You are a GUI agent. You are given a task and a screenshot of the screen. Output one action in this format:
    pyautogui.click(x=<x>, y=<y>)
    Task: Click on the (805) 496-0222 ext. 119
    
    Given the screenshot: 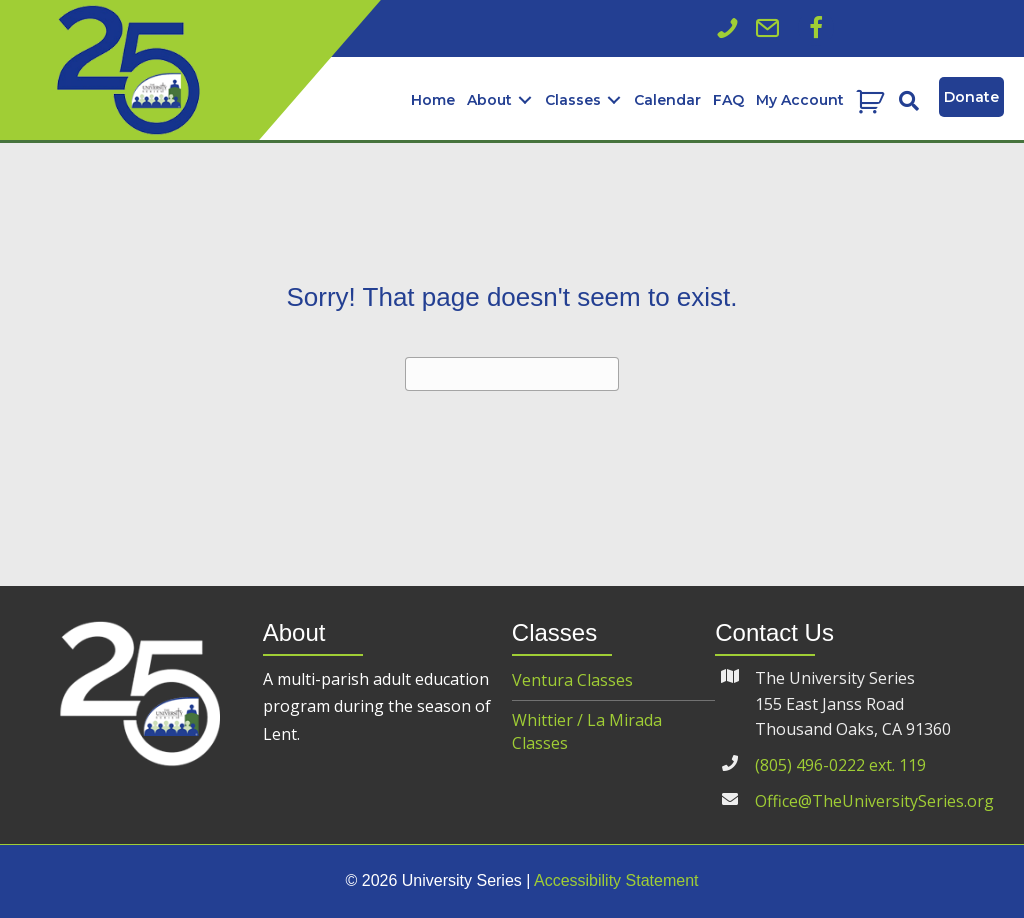 What is the action you would take?
    pyautogui.click(x=840, y=765)
    